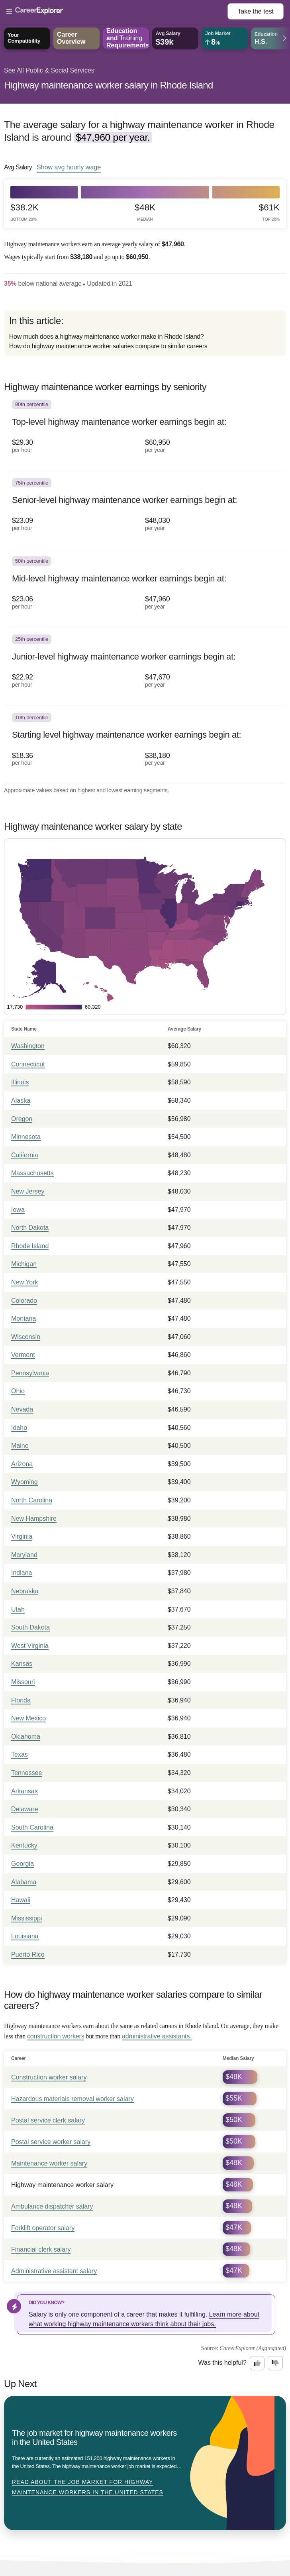 This screenshot has width=290, height=2576. I want to click on construction workers, so click(55, 2036).